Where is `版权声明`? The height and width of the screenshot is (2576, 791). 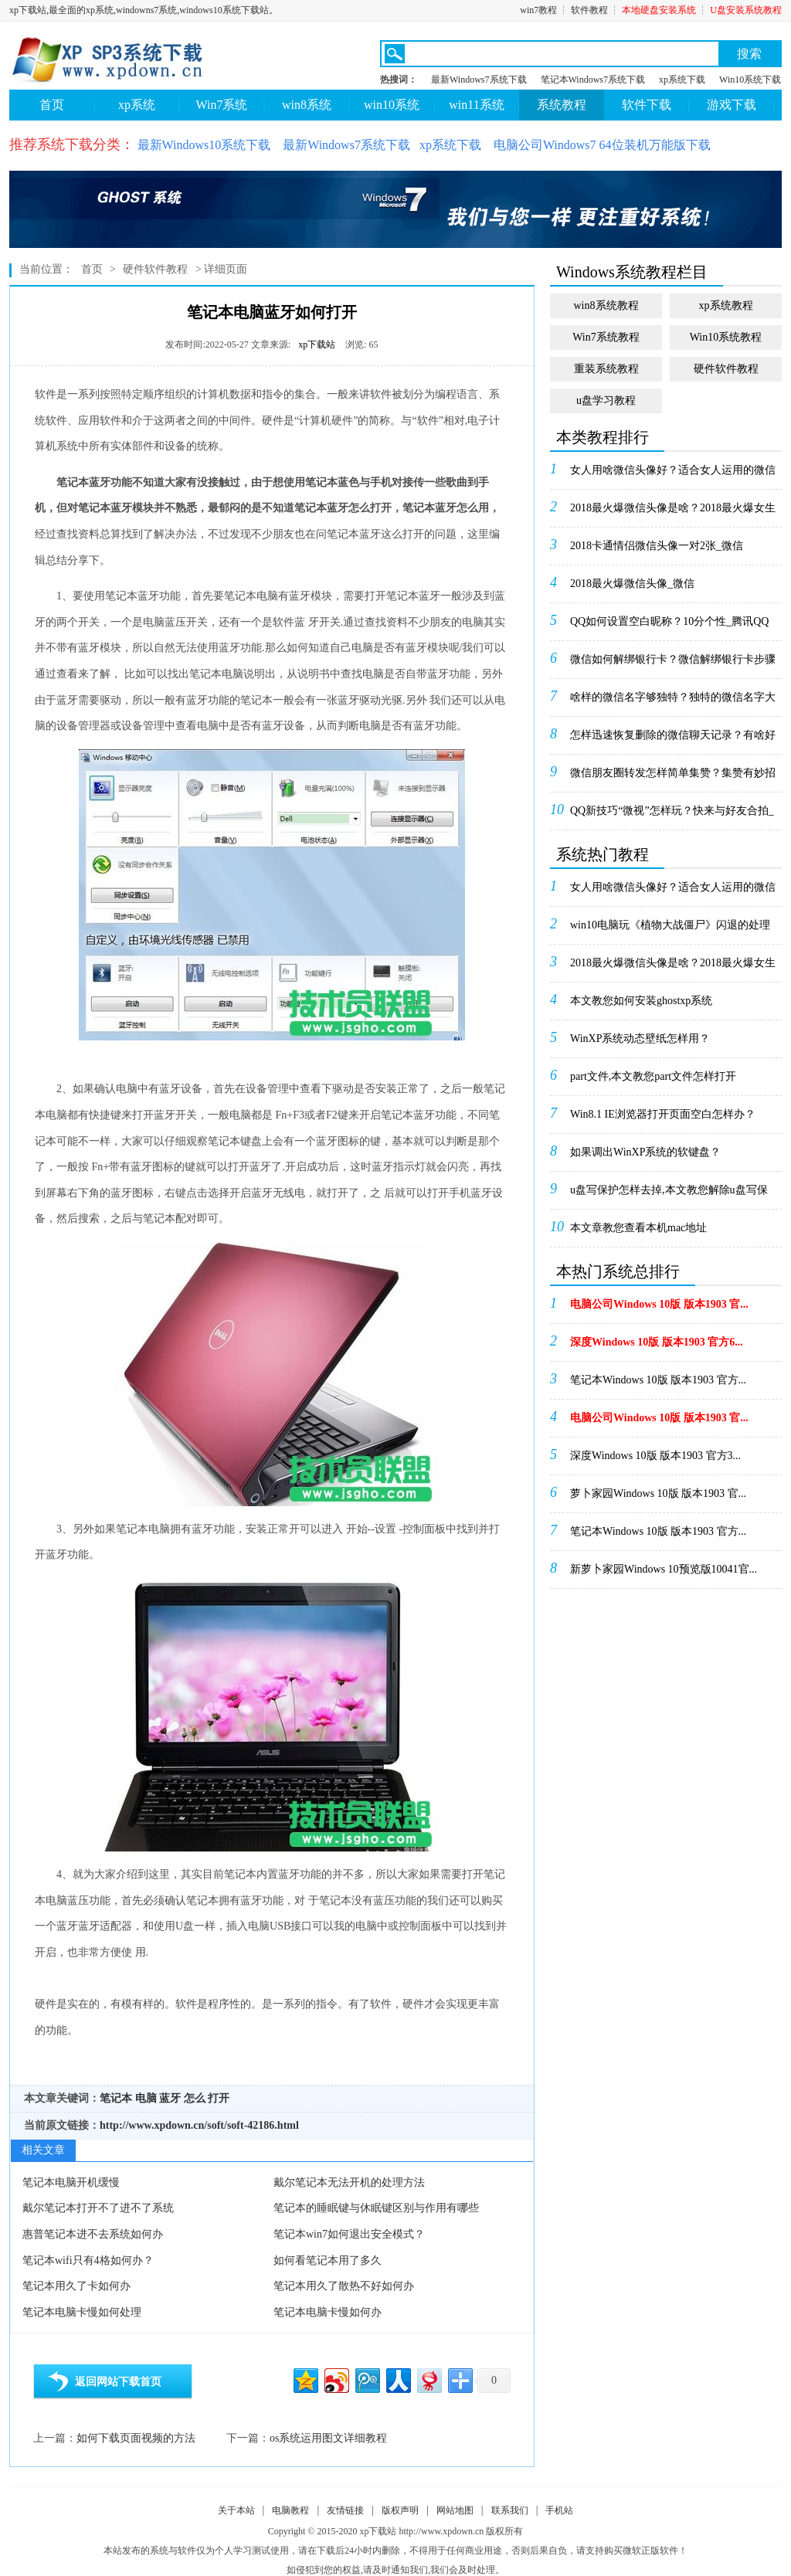
版权声明 is located at coordinates (400, 2510).